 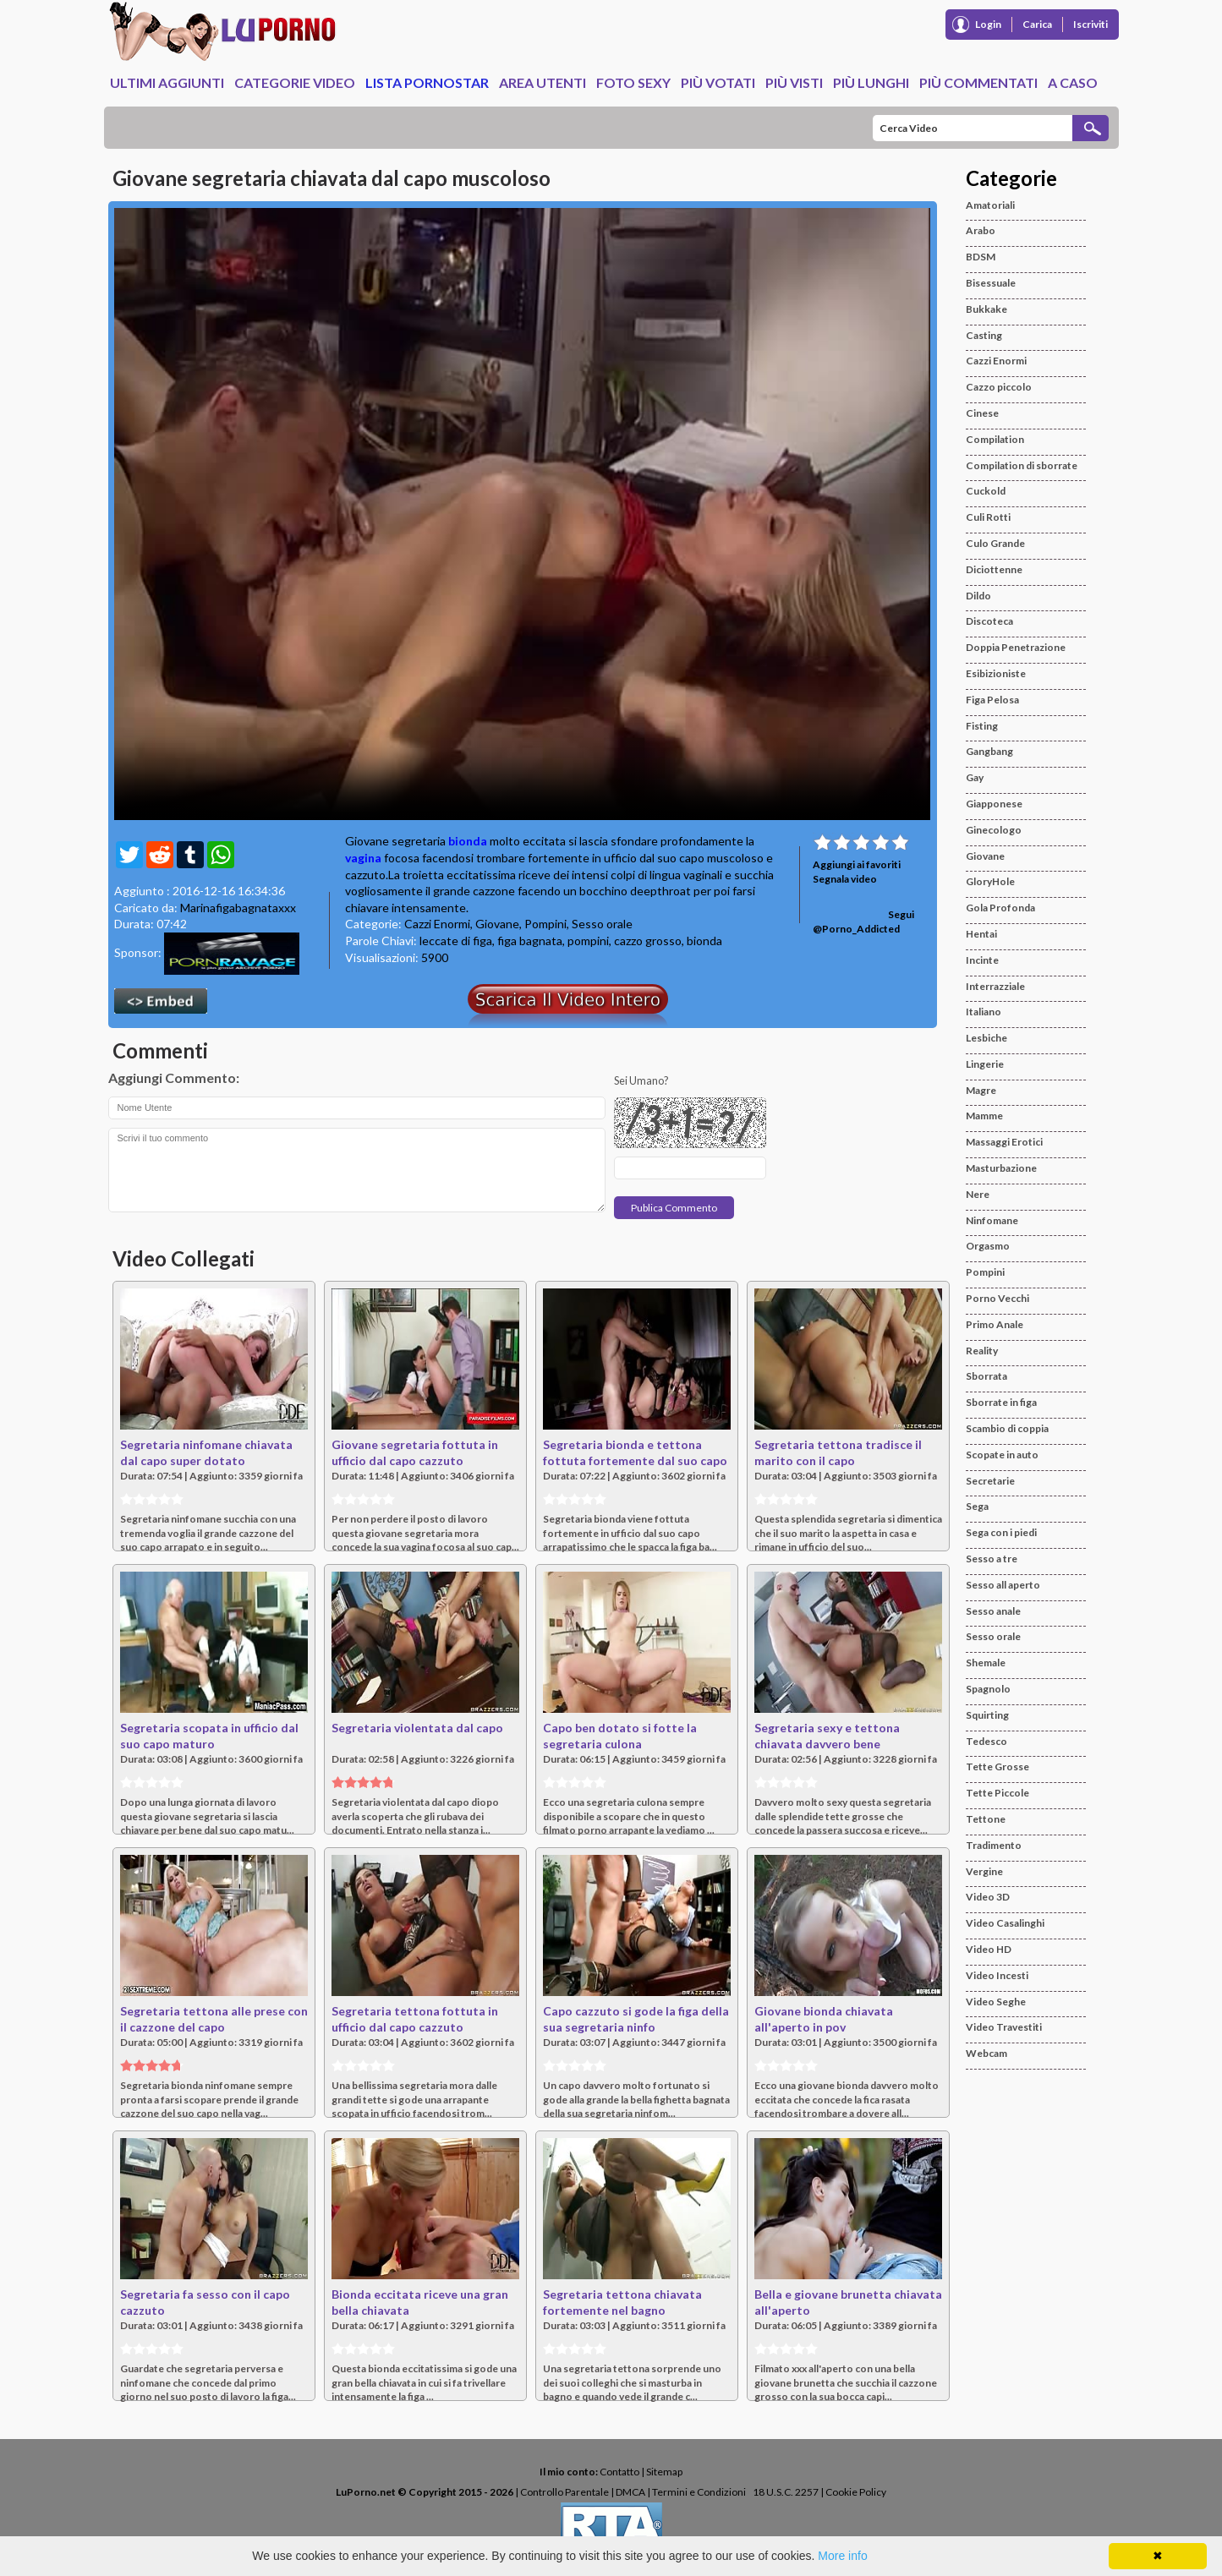 What do you see at coordinates (982, 413) in the screenshot?
I see `Cinese` at bounding box center [982, 413].